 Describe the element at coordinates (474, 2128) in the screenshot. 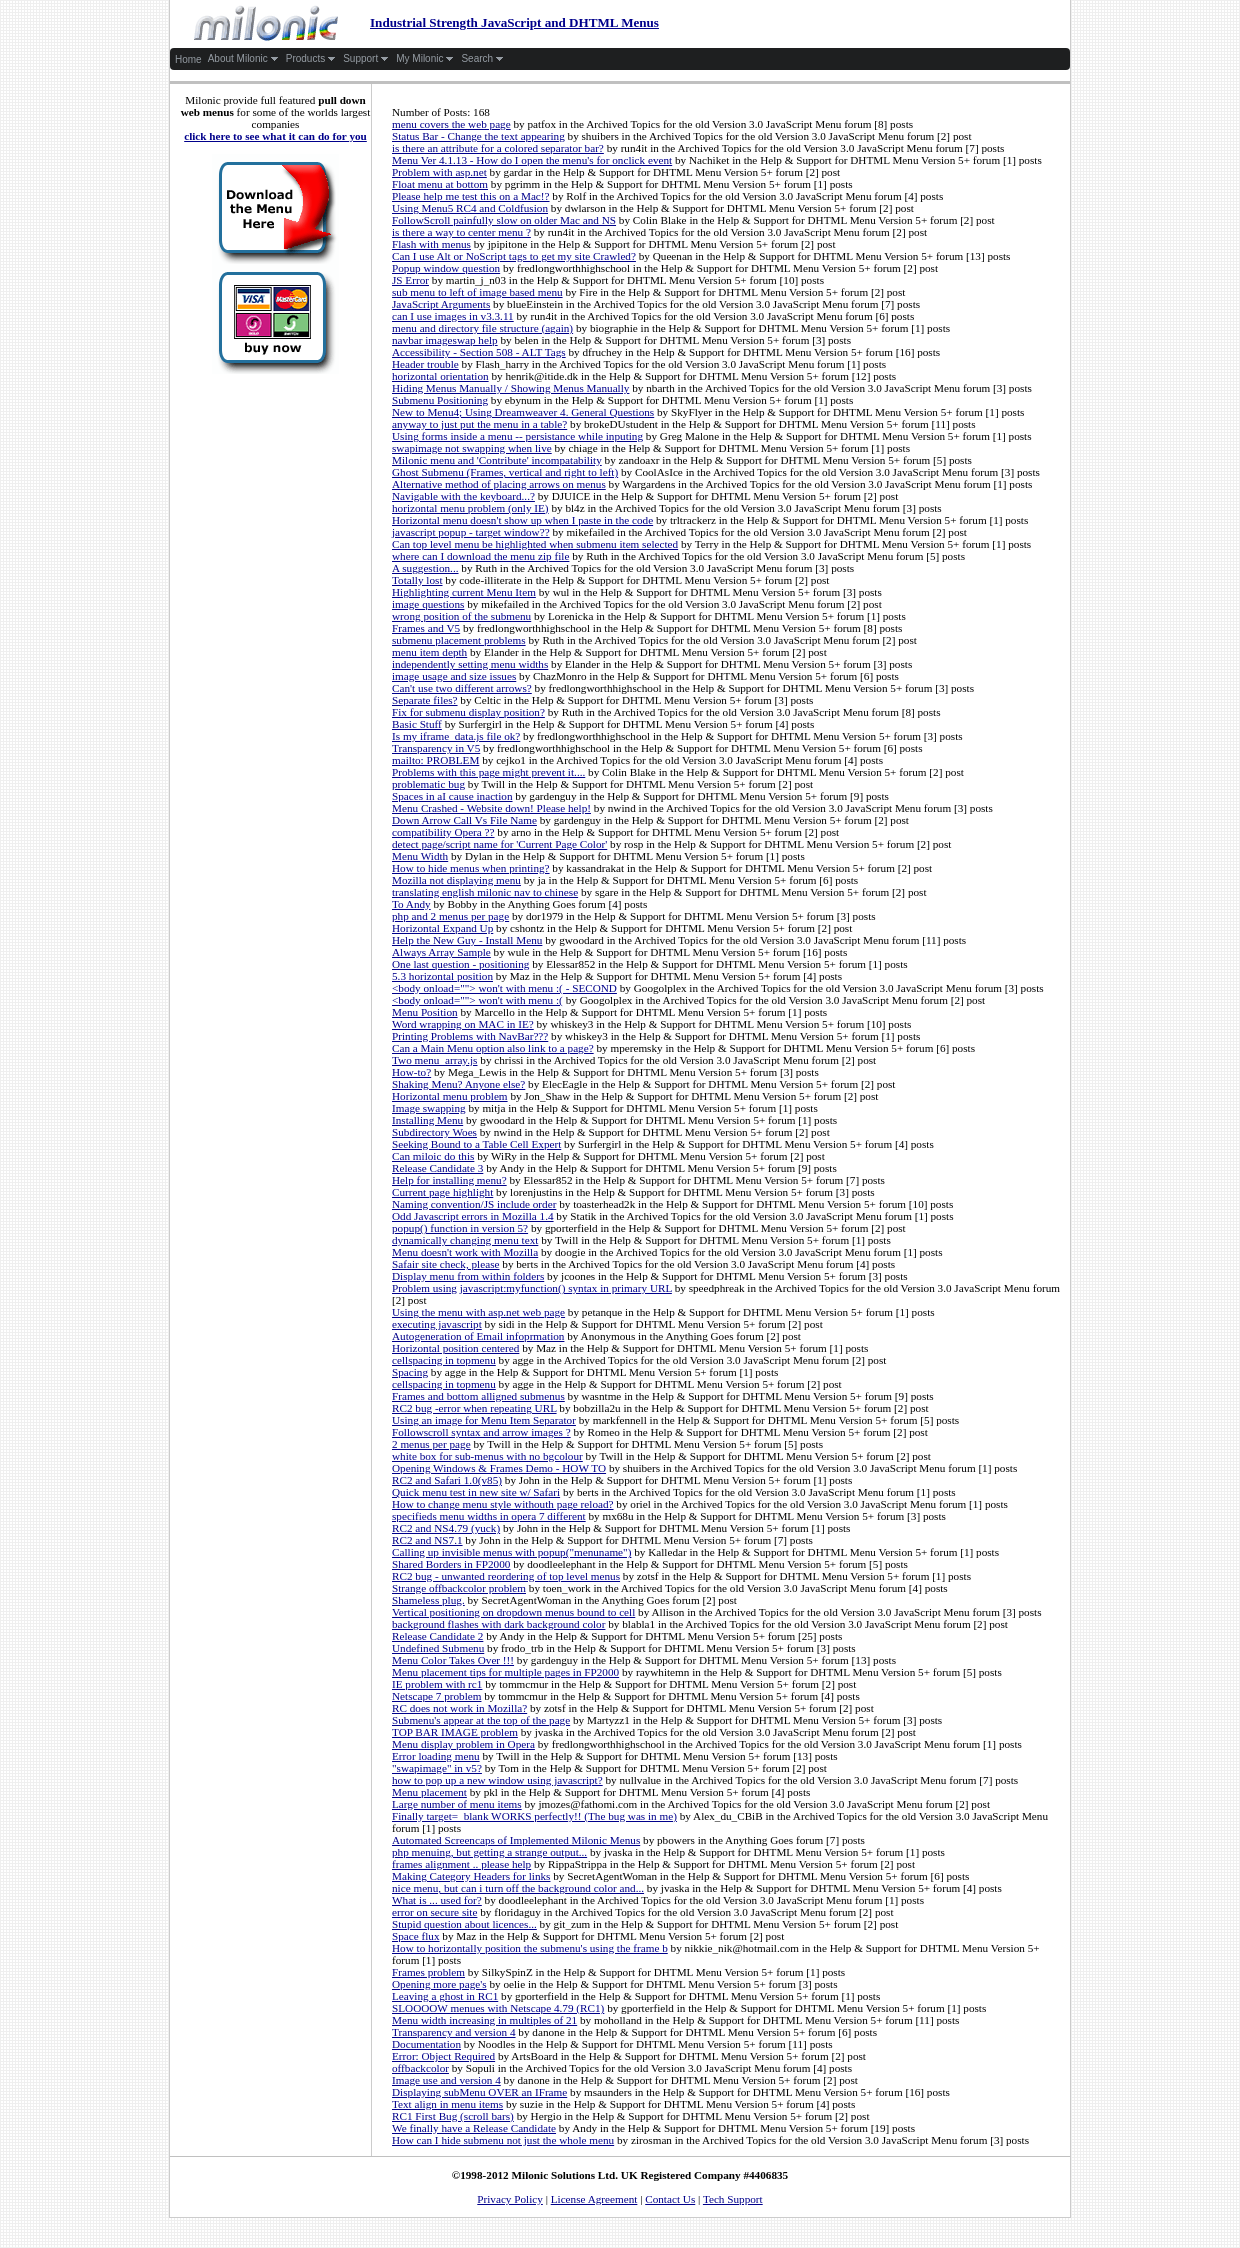

I see `We finally have a Release Candidate` at that location.